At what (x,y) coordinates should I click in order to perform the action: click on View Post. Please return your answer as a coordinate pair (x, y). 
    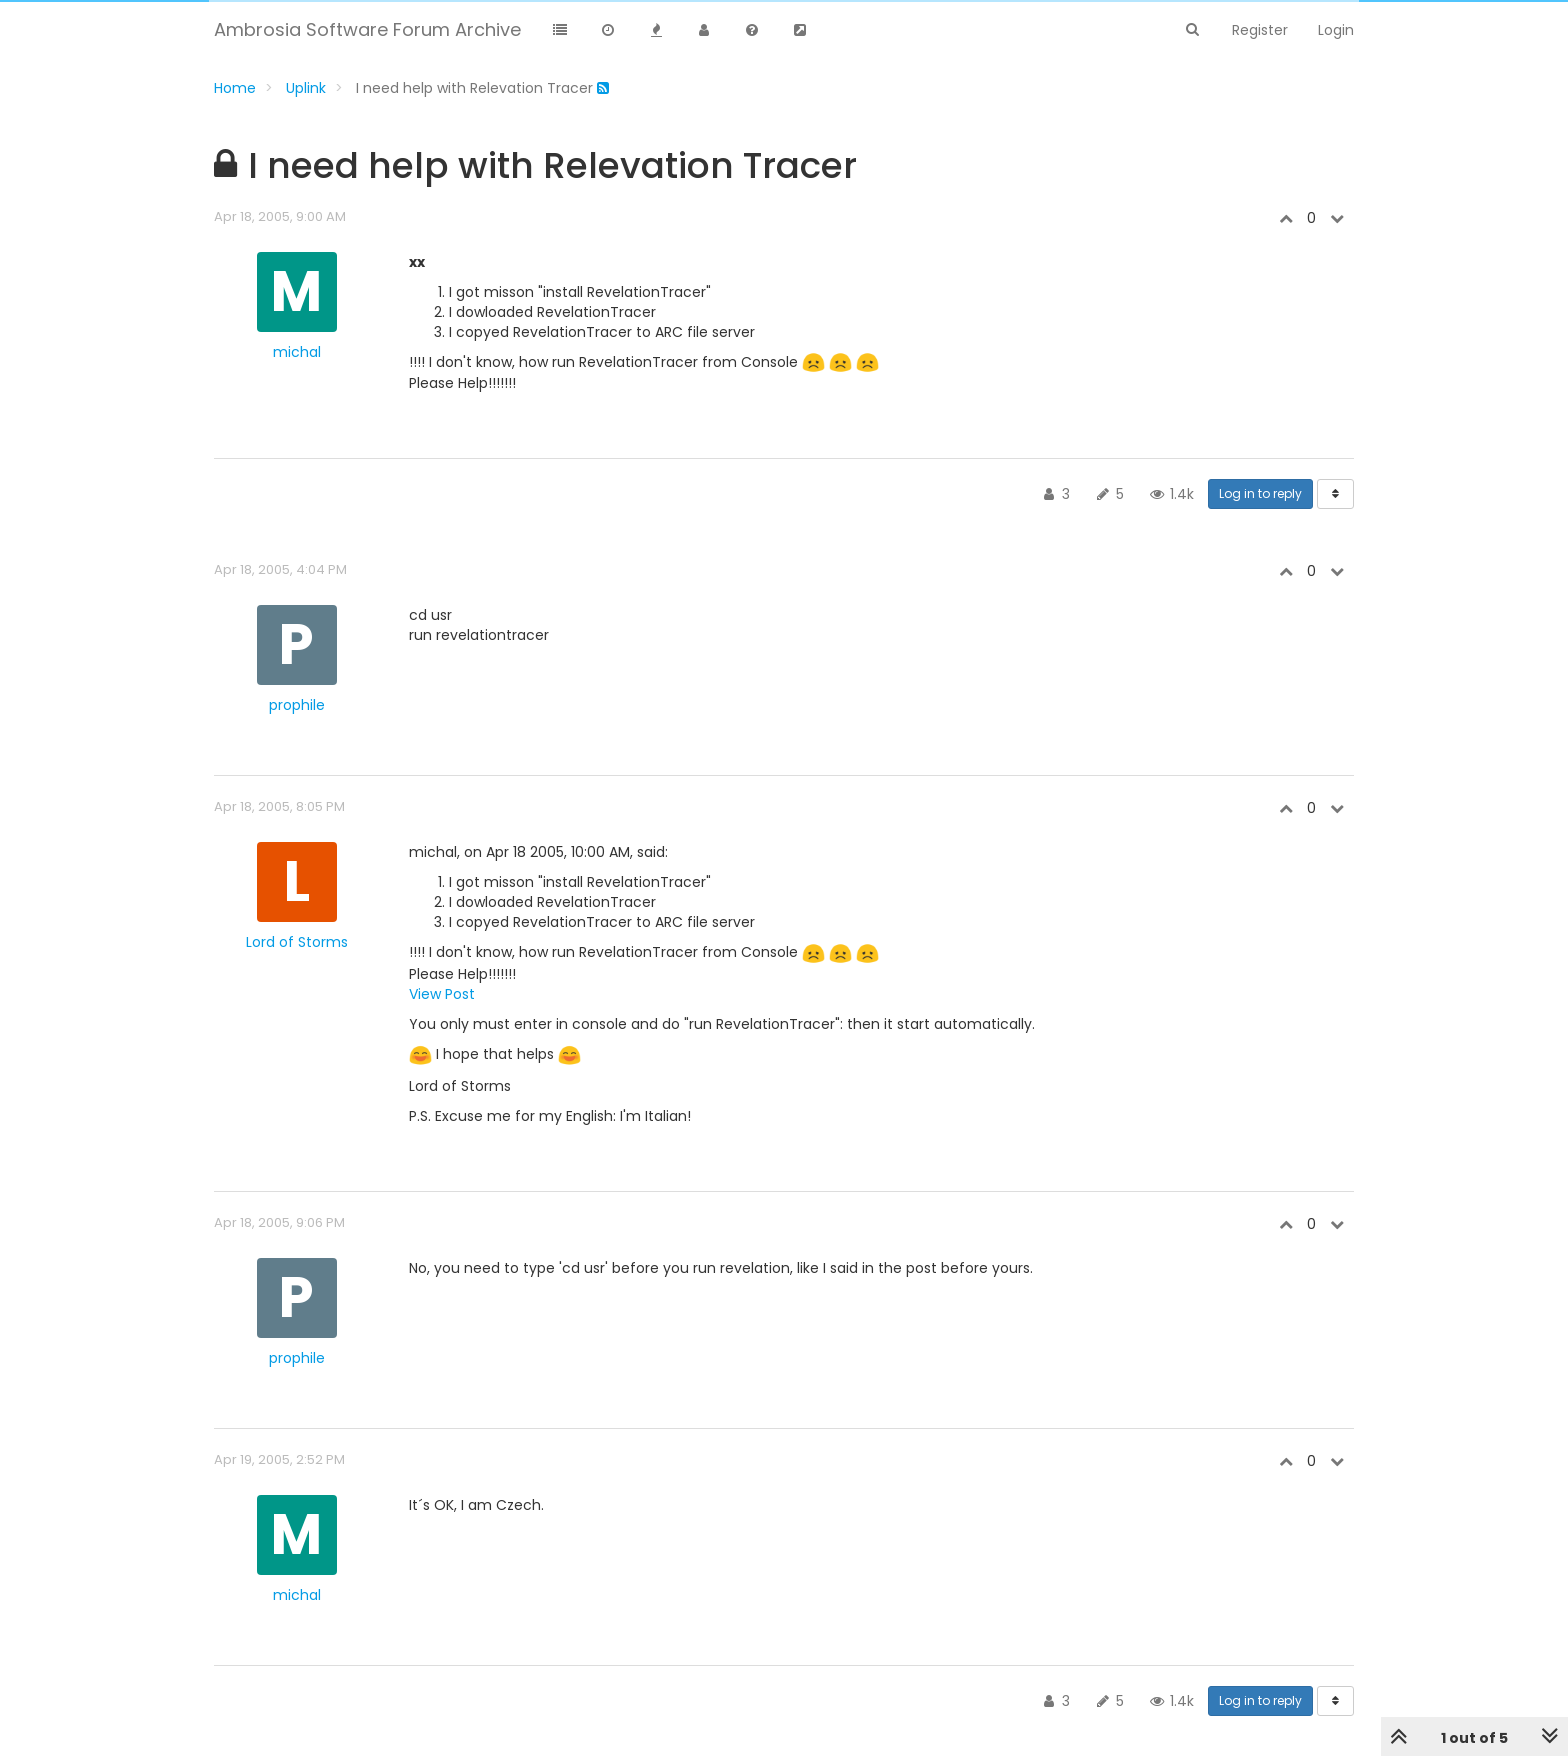
    Looking at the image, I should click on (442, 994).